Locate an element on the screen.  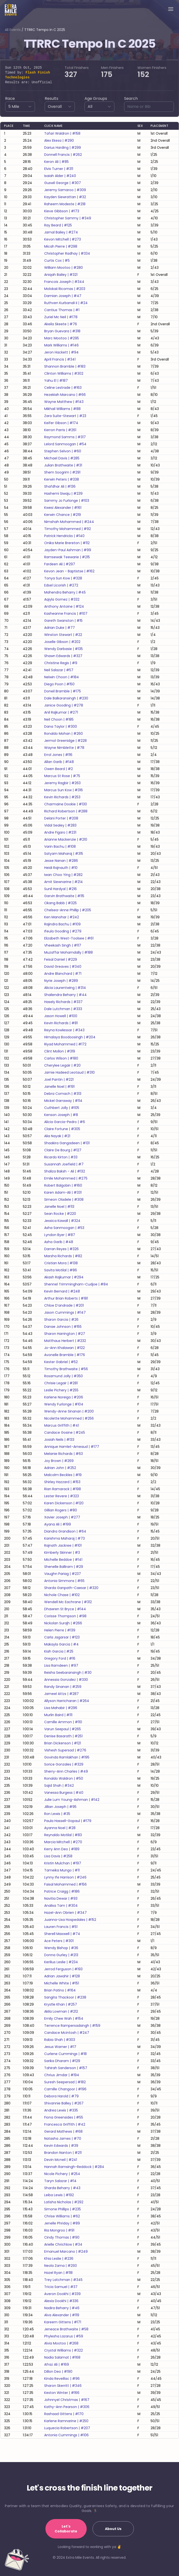
nelwin choon is located at coordinates (61, 677).